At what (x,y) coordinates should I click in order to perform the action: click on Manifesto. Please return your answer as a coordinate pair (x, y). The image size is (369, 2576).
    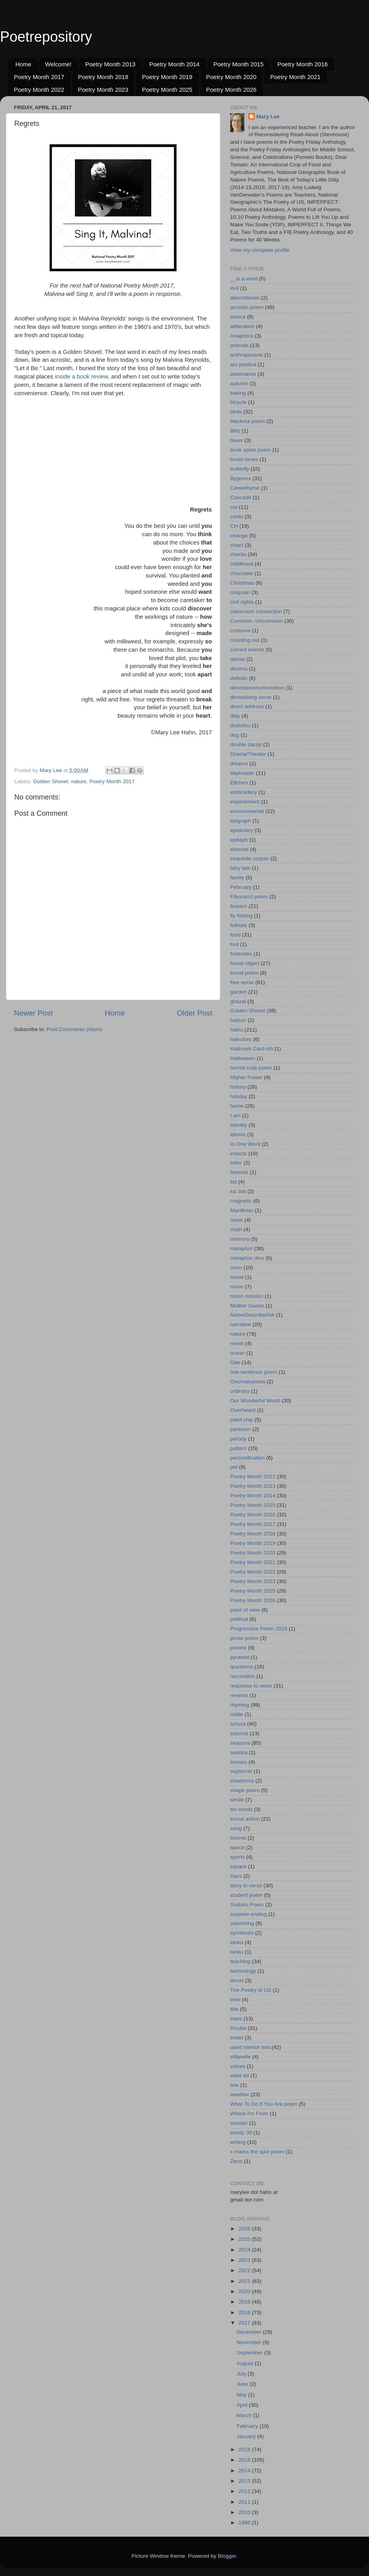
    Looking at the image, I should click on (242, 1210).